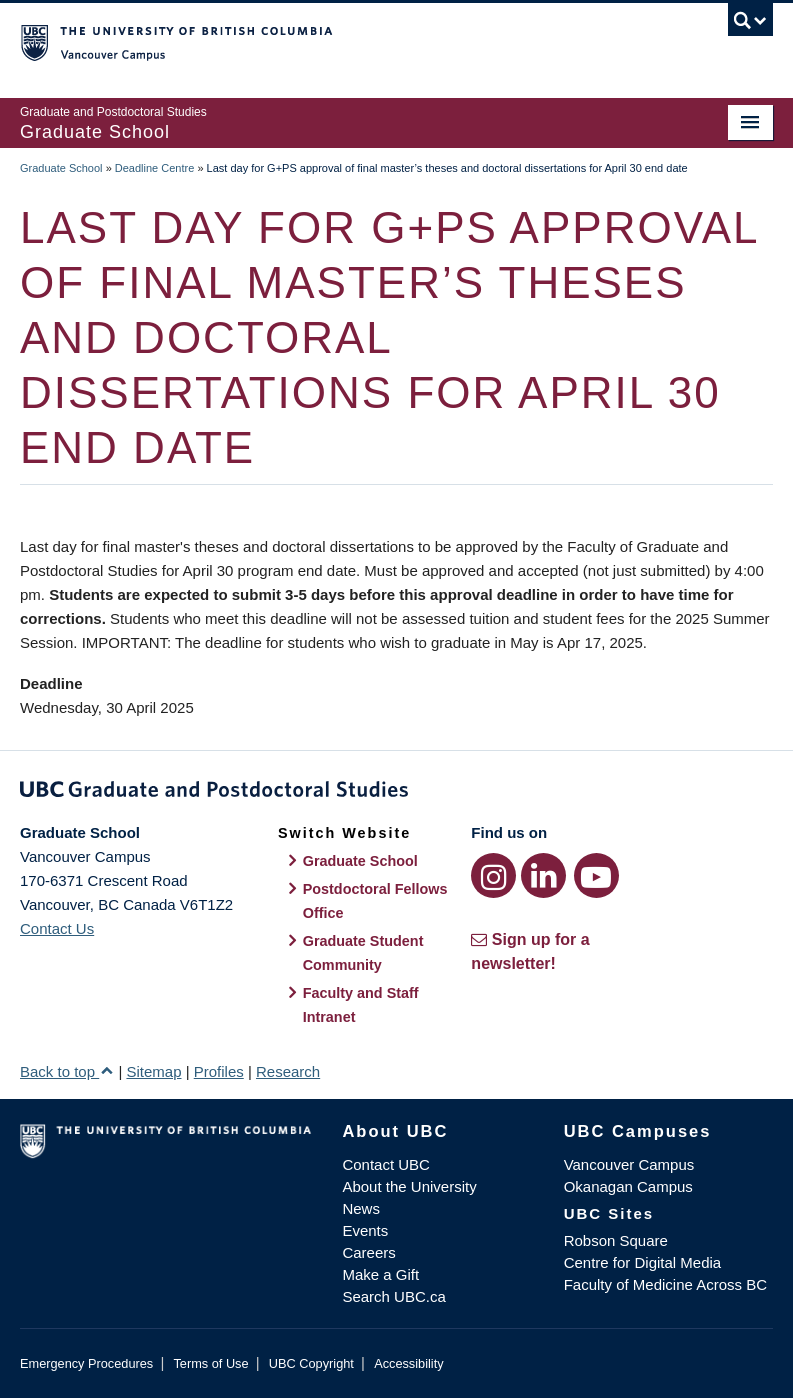 This screenshot has height=1399, width=793. What do you see at coordinates (409, 1186) in the screenshot?
I see `About the University` at bounding box center [409, 1186].